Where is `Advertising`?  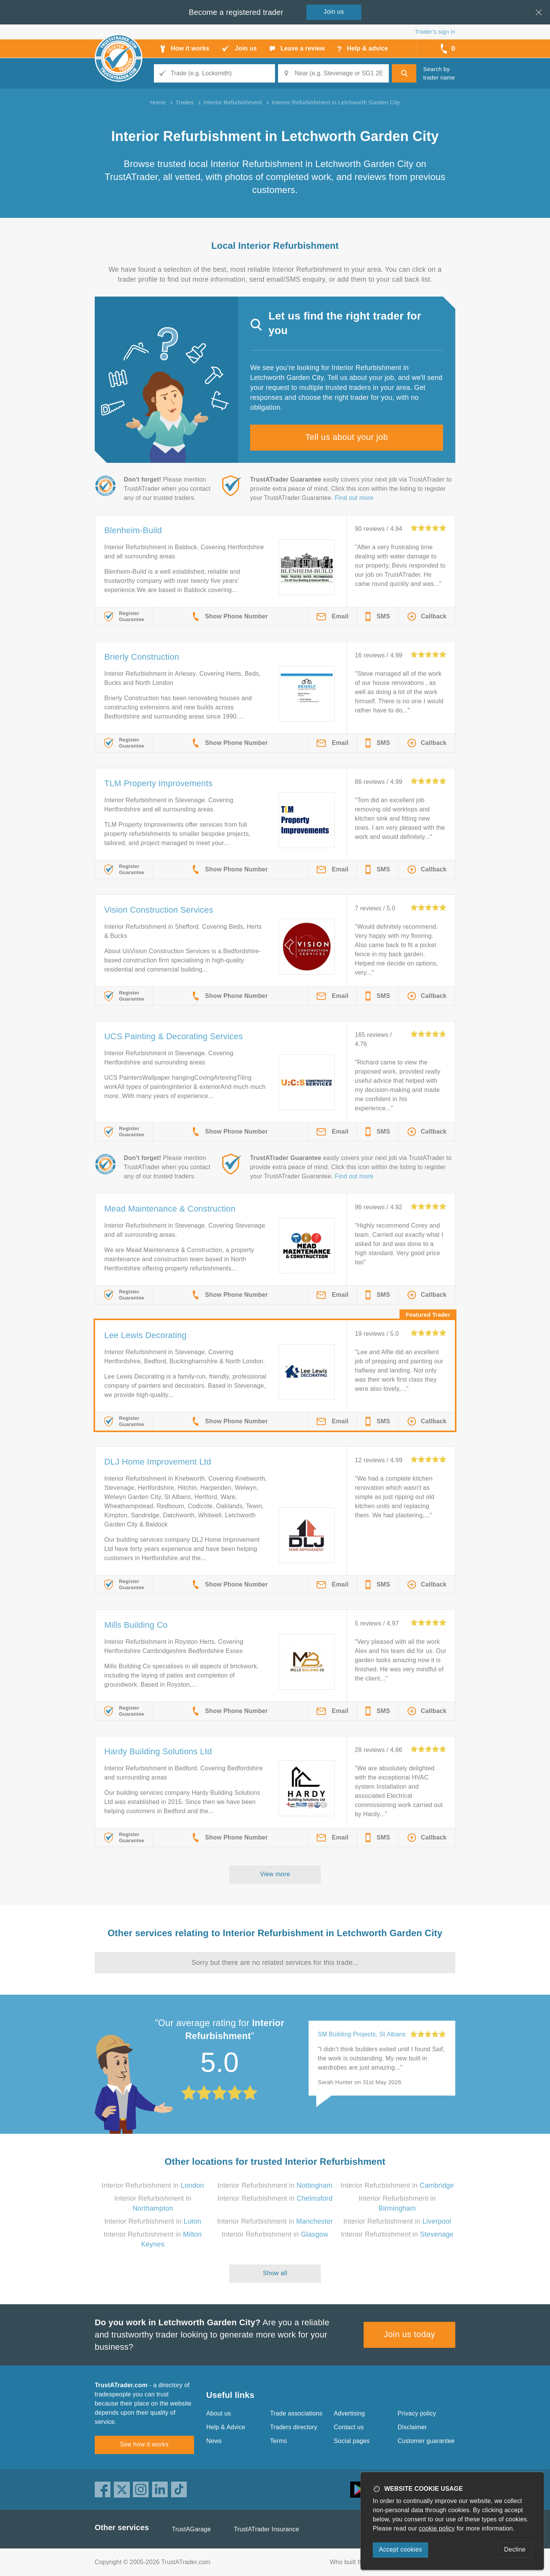
Advertising is located at coordinates (349, 2413).